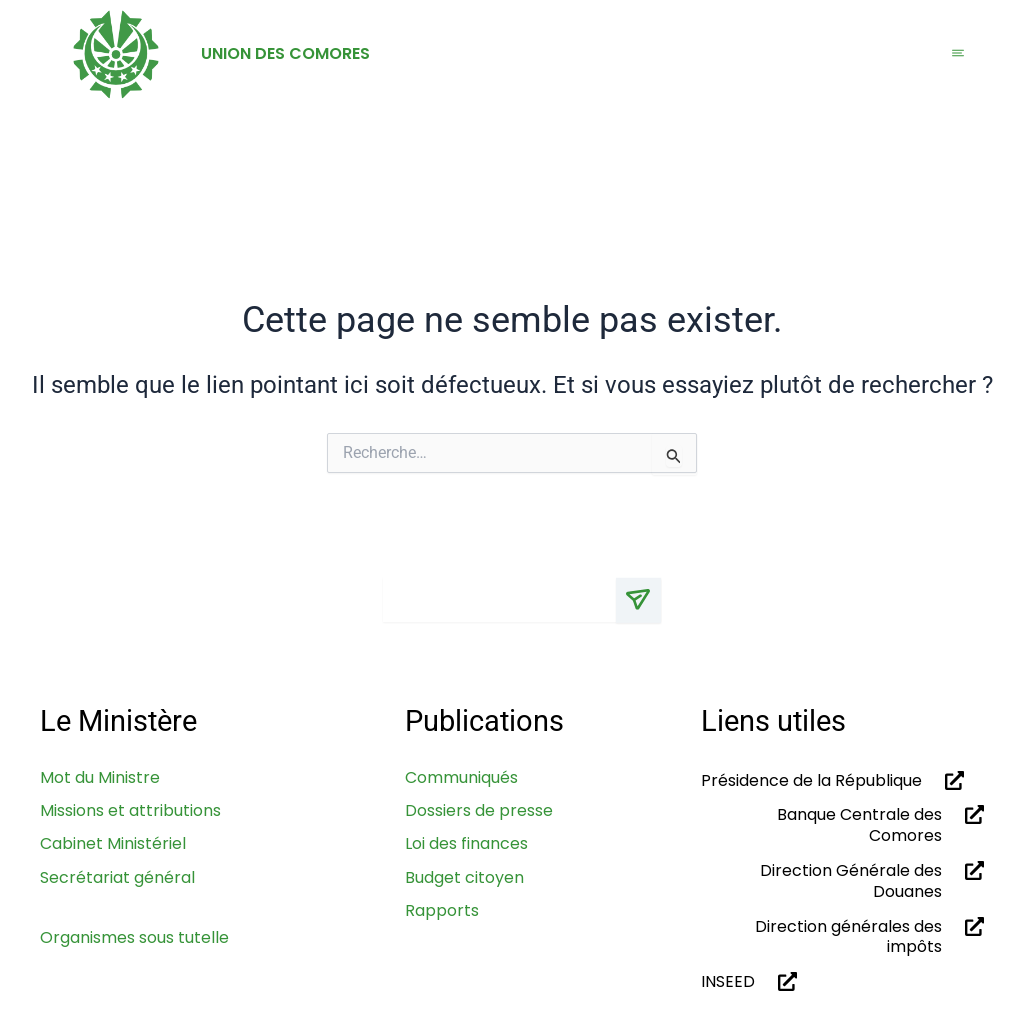  Describe the element at coordinates (856, 619) in the screenshot. I see `[Instagram]` at that location.